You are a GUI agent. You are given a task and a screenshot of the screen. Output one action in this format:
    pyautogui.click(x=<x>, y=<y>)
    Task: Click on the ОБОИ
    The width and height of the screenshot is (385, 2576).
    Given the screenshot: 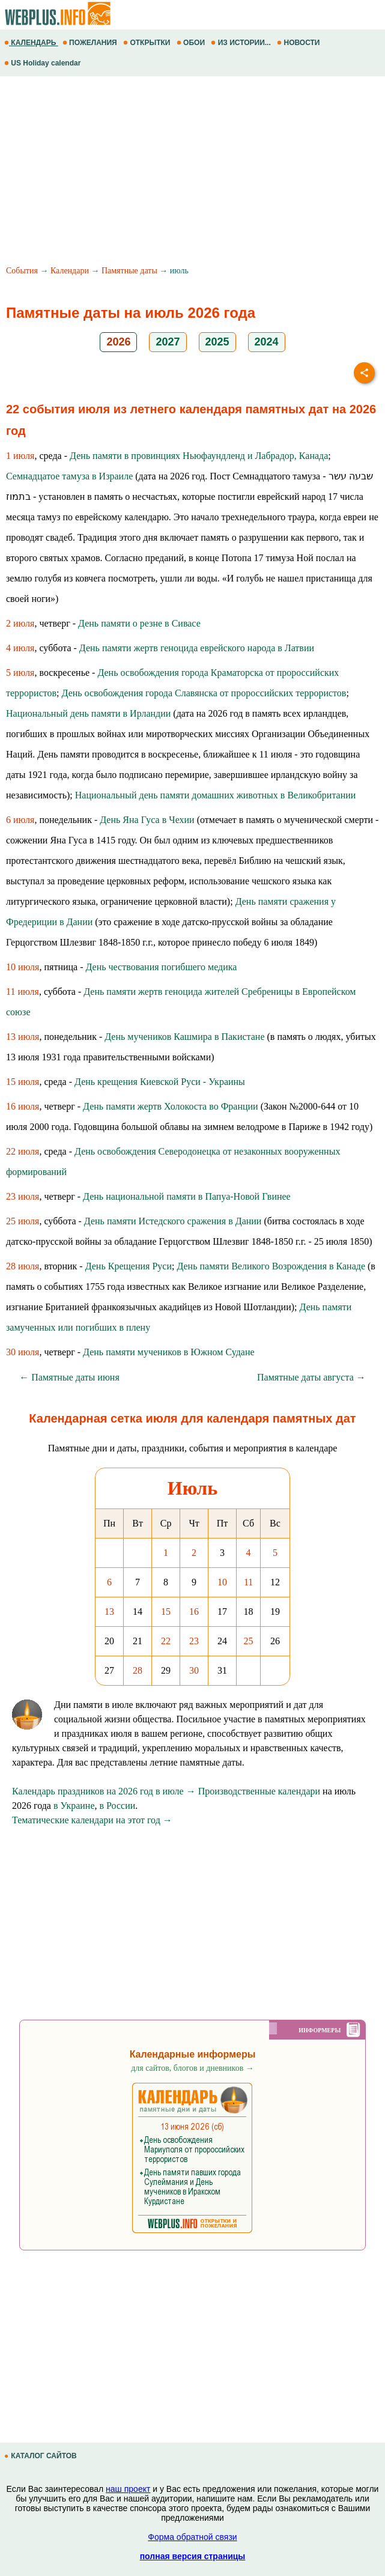 What is the action you would take?
    pyautogui.click(x=192, y=42)
    